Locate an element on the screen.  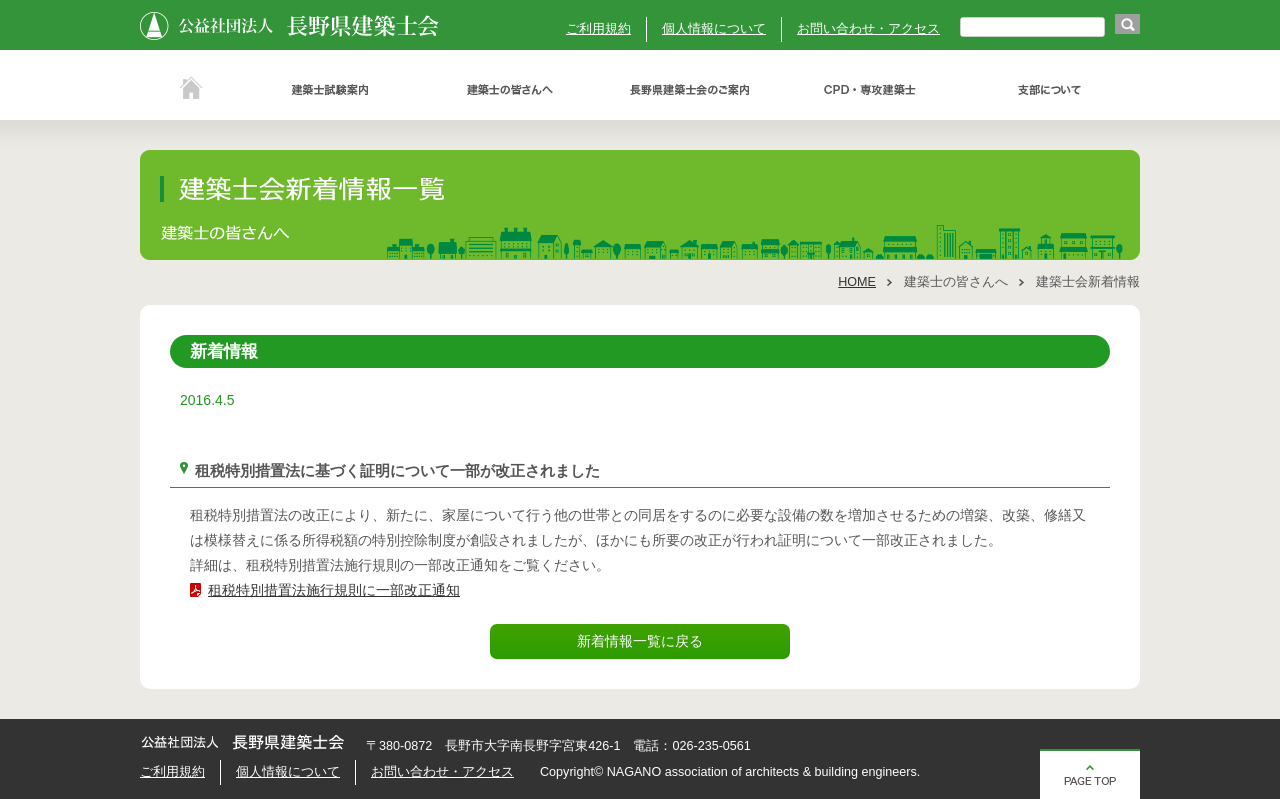
支部について is located at coordinates (1050, 90).